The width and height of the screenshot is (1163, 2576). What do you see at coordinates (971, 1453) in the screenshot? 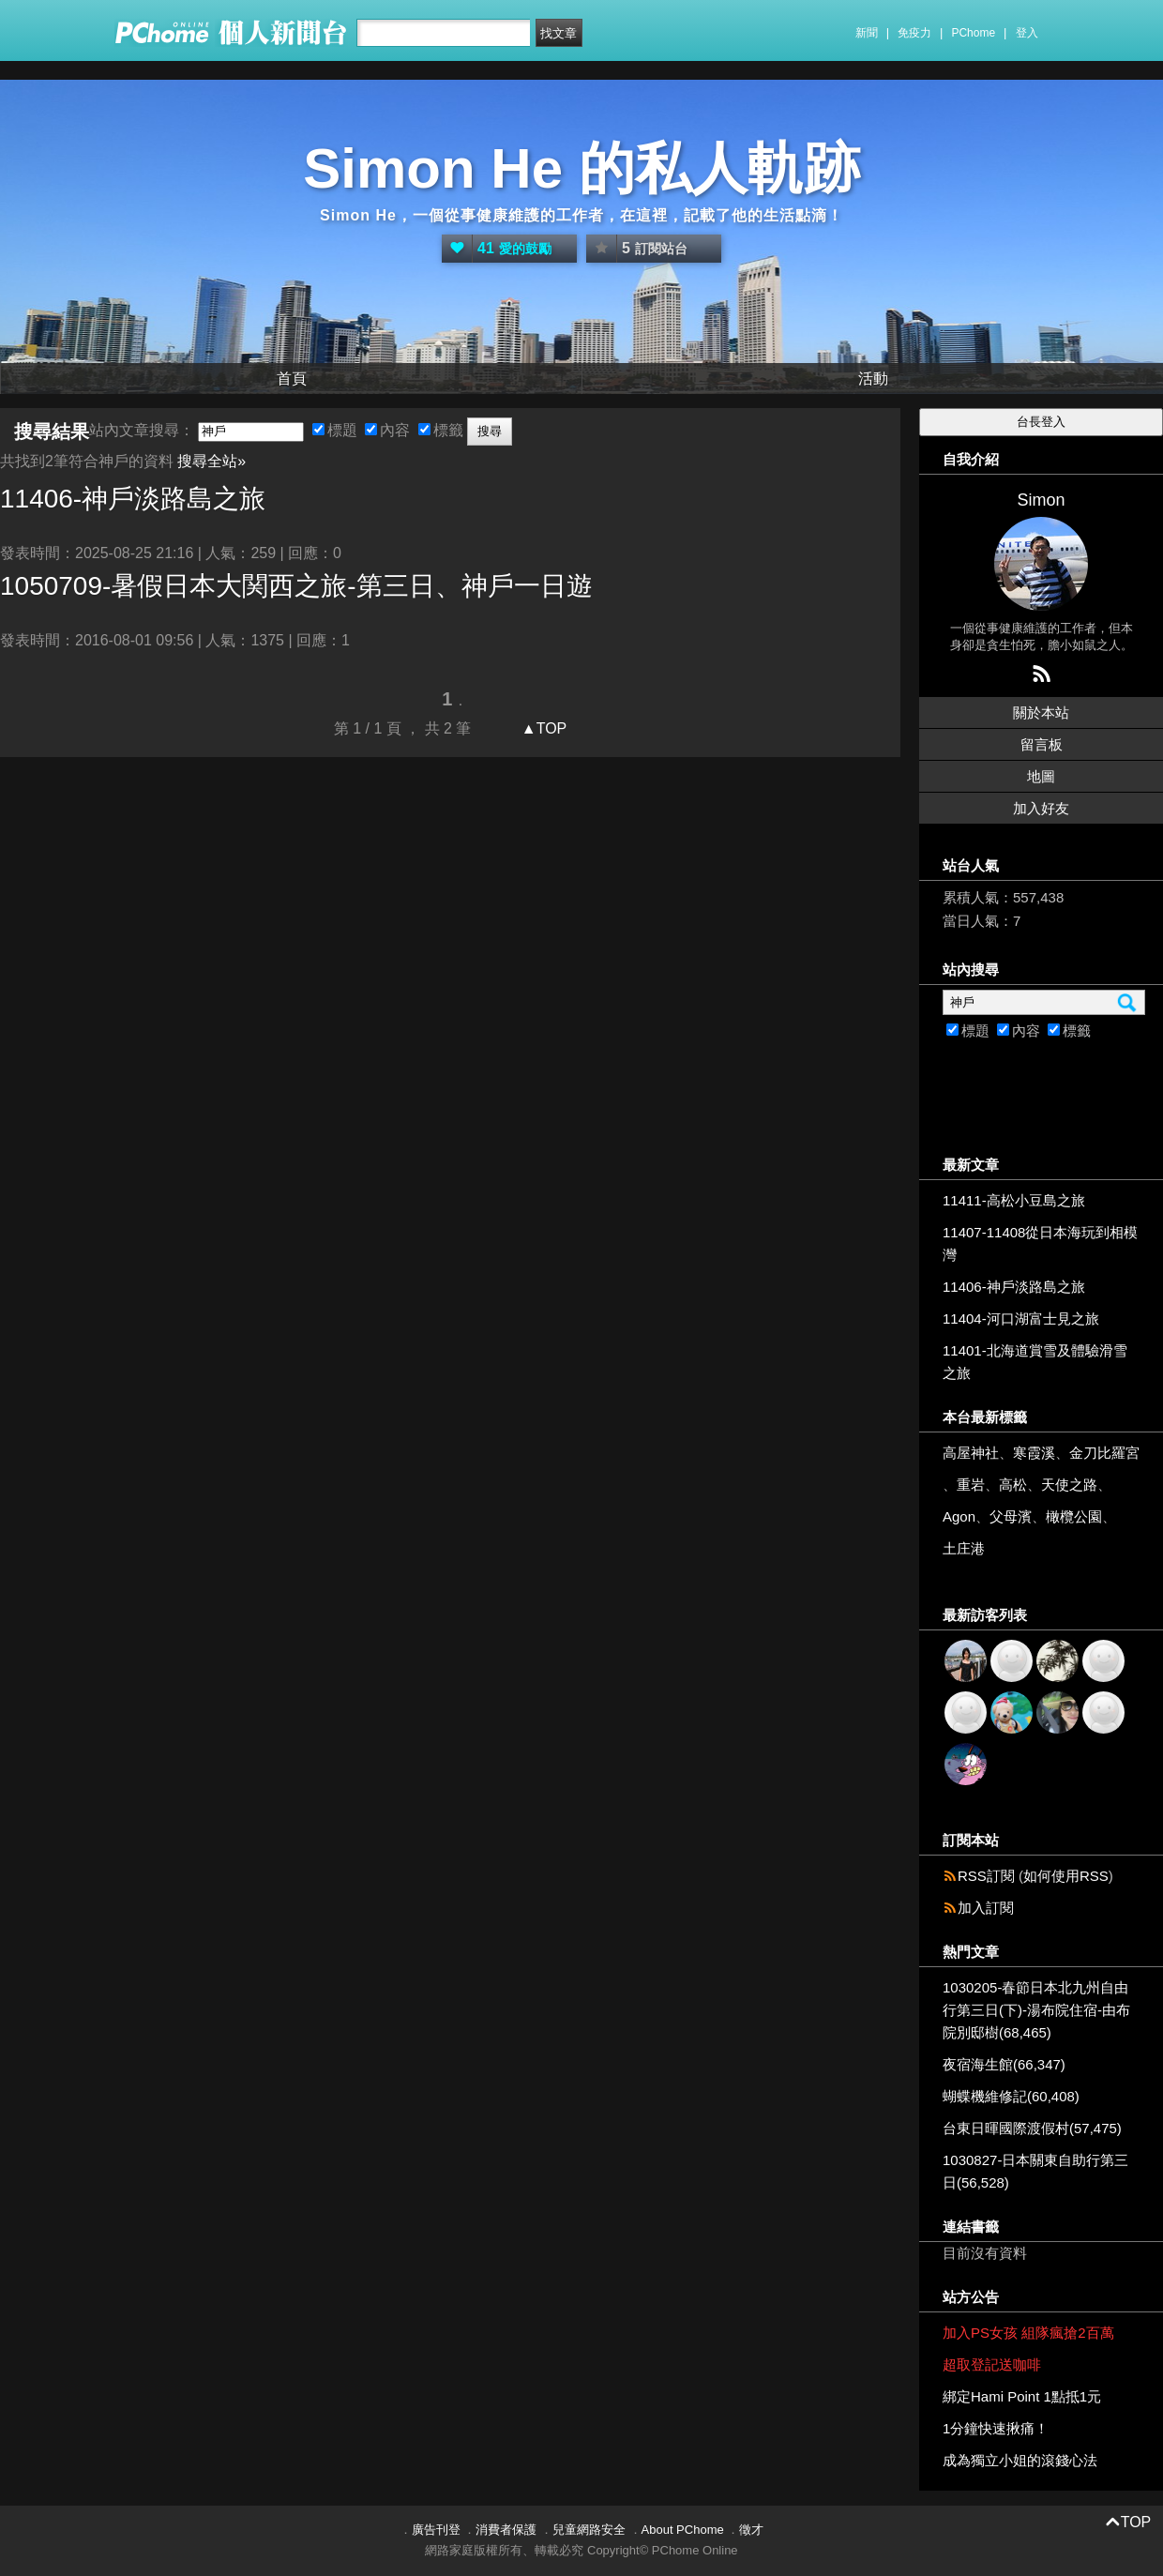
I see `高屋神社` at bounding box center [971, 1453].